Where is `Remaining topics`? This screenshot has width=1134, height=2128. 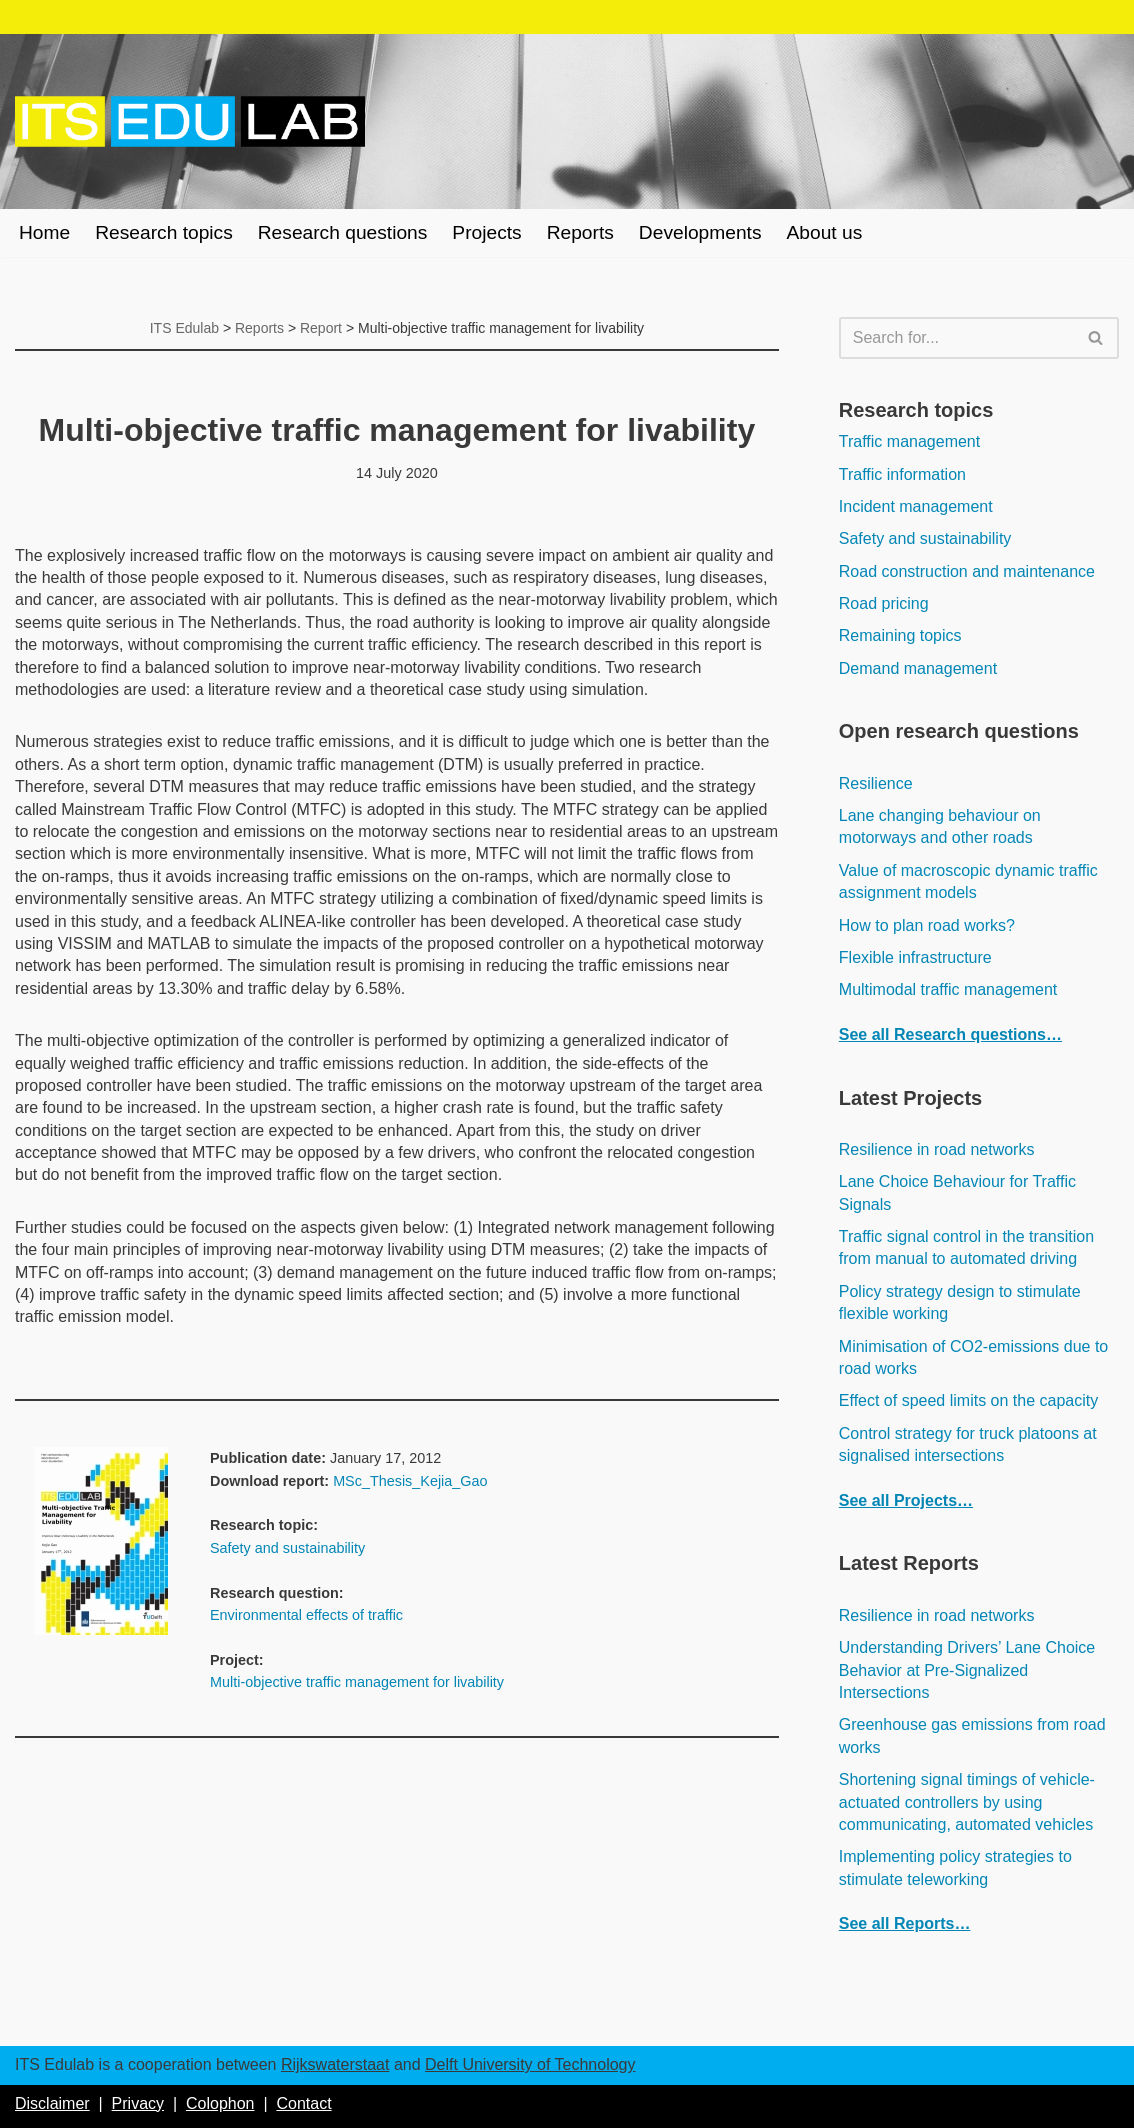
Remaining topics is located at coordinates (900, 635).